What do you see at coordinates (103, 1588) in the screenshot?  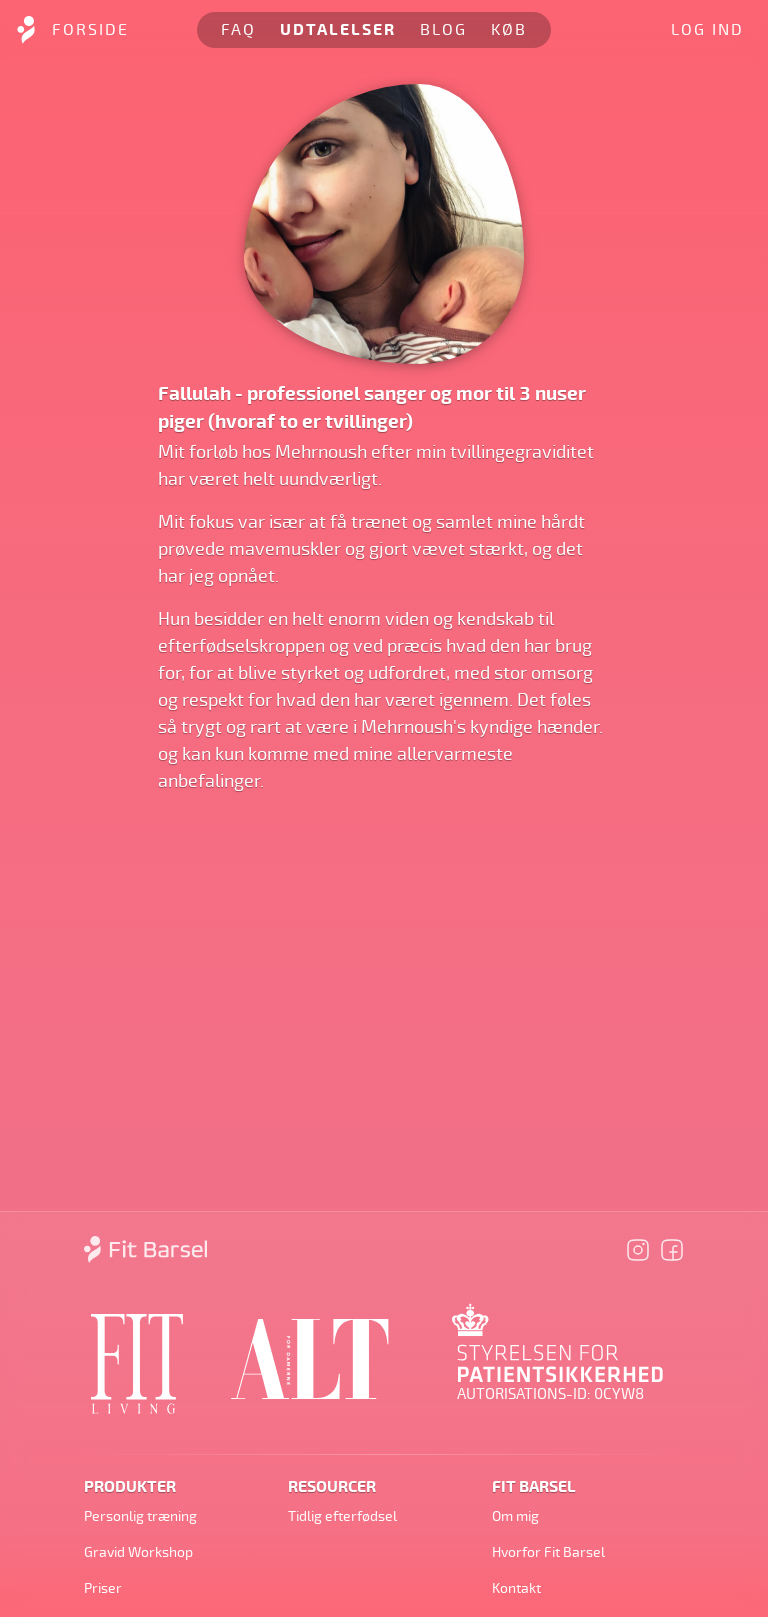 I see `Priser` at bounding box center [103, 1588].